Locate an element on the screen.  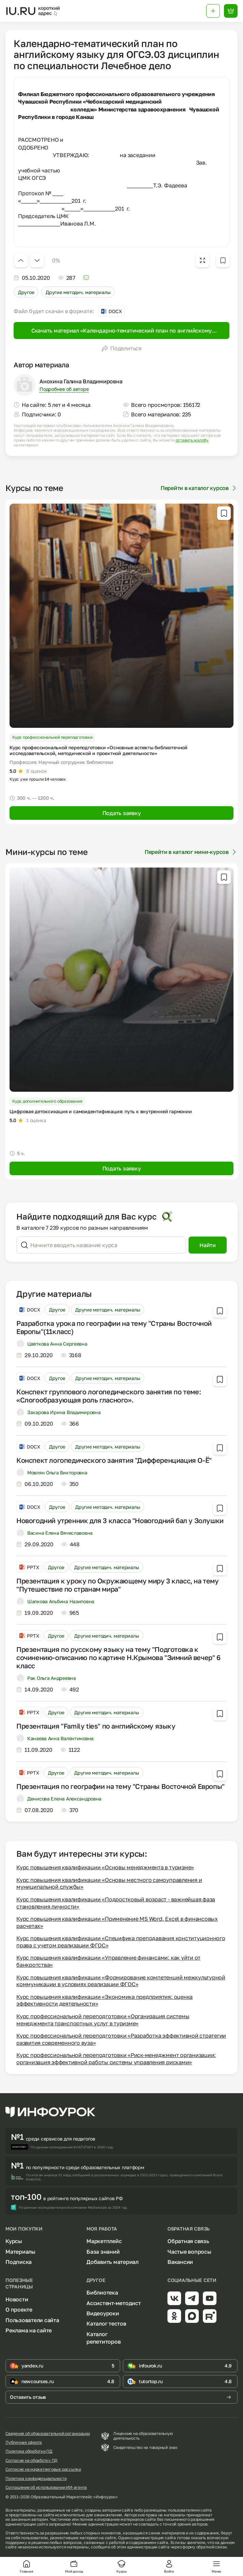
Конспект логопедического занятия "Дифференциация О-Ё" is located at coordinates (114, 1460).